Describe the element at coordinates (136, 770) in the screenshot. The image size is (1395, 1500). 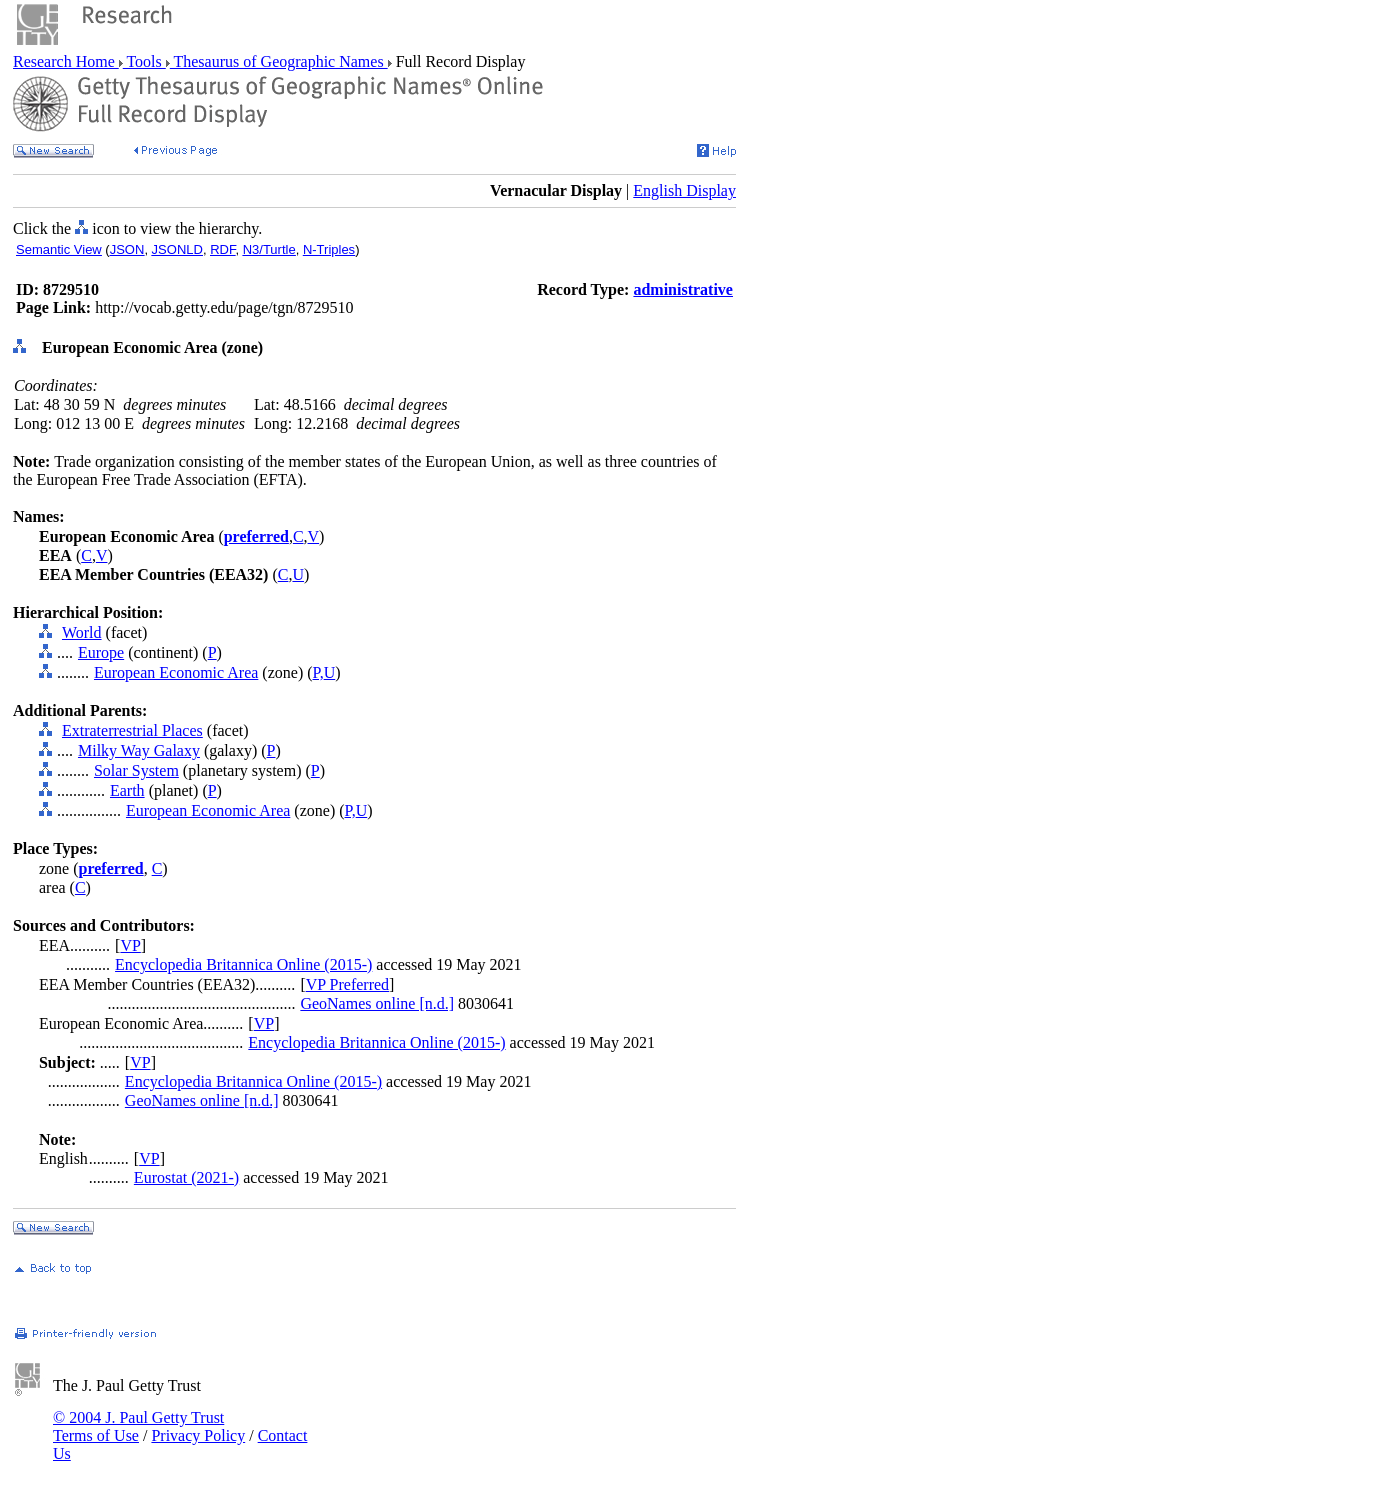
I see `Solar System` at that location.